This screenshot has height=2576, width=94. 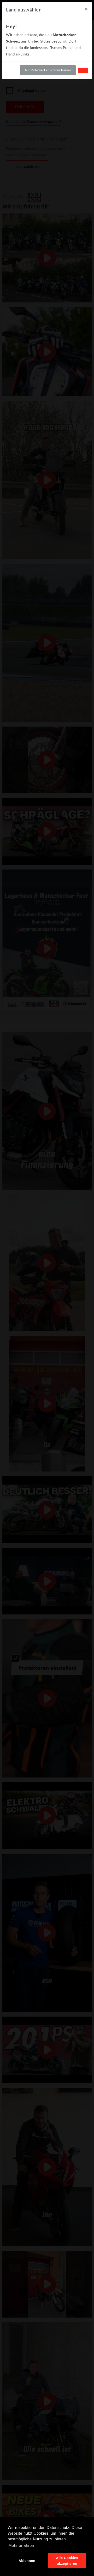 I want to click on Mehr erfahren [button], so click(x=21, y=2545).